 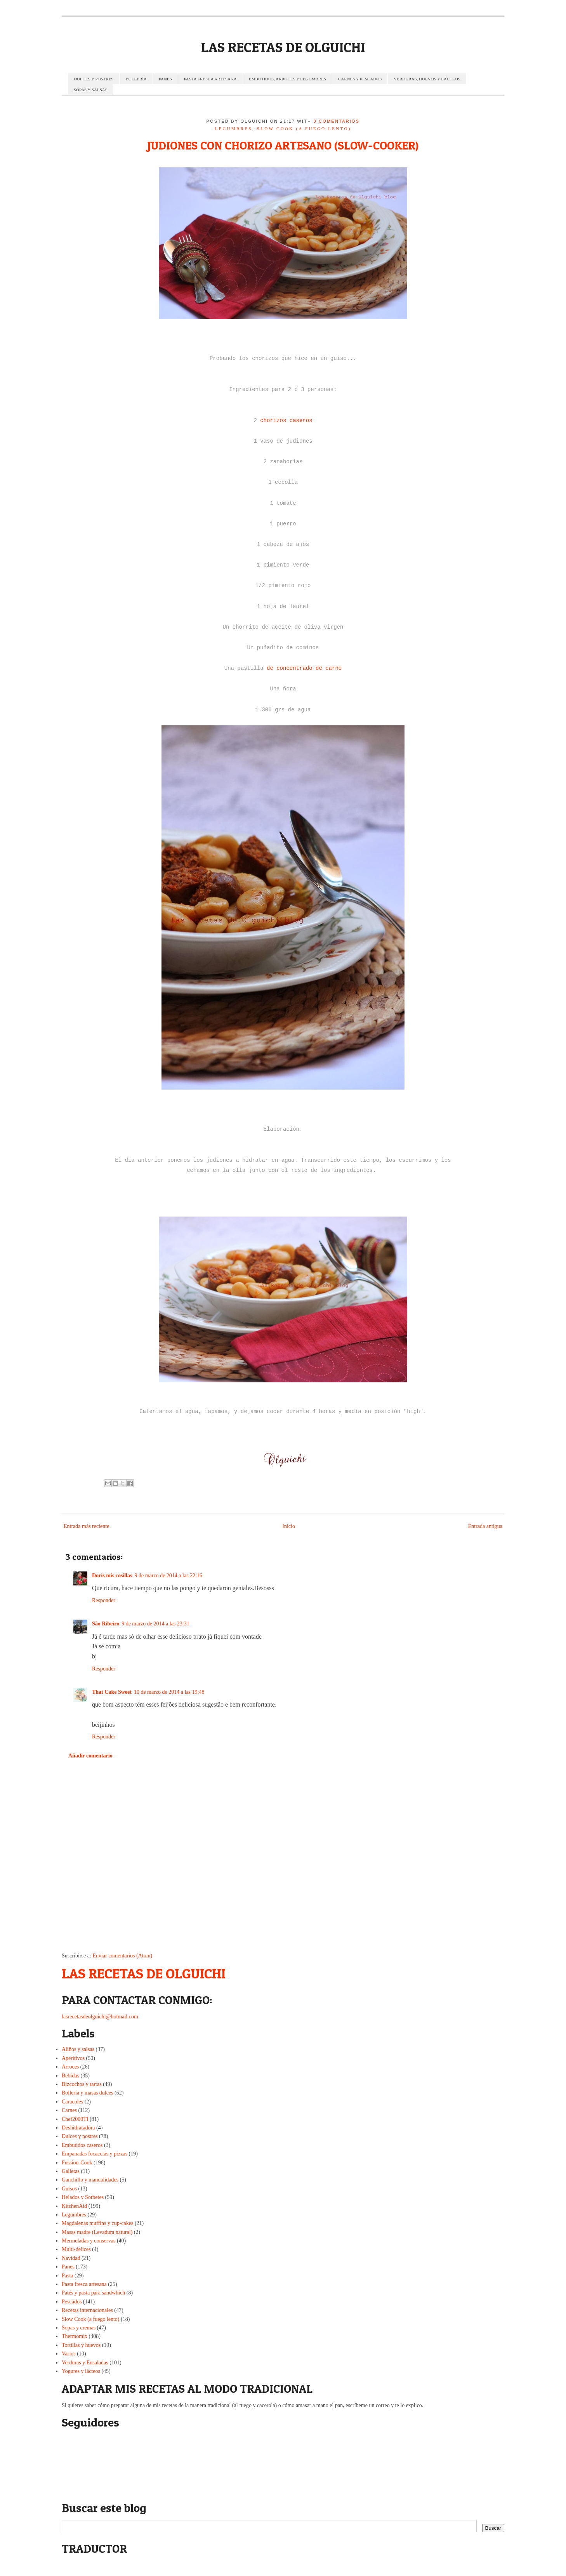 What do you see at coordinates (135, 78) in the screenshot?
I see `BOLLERÍA` at bounding box center [135, 78].